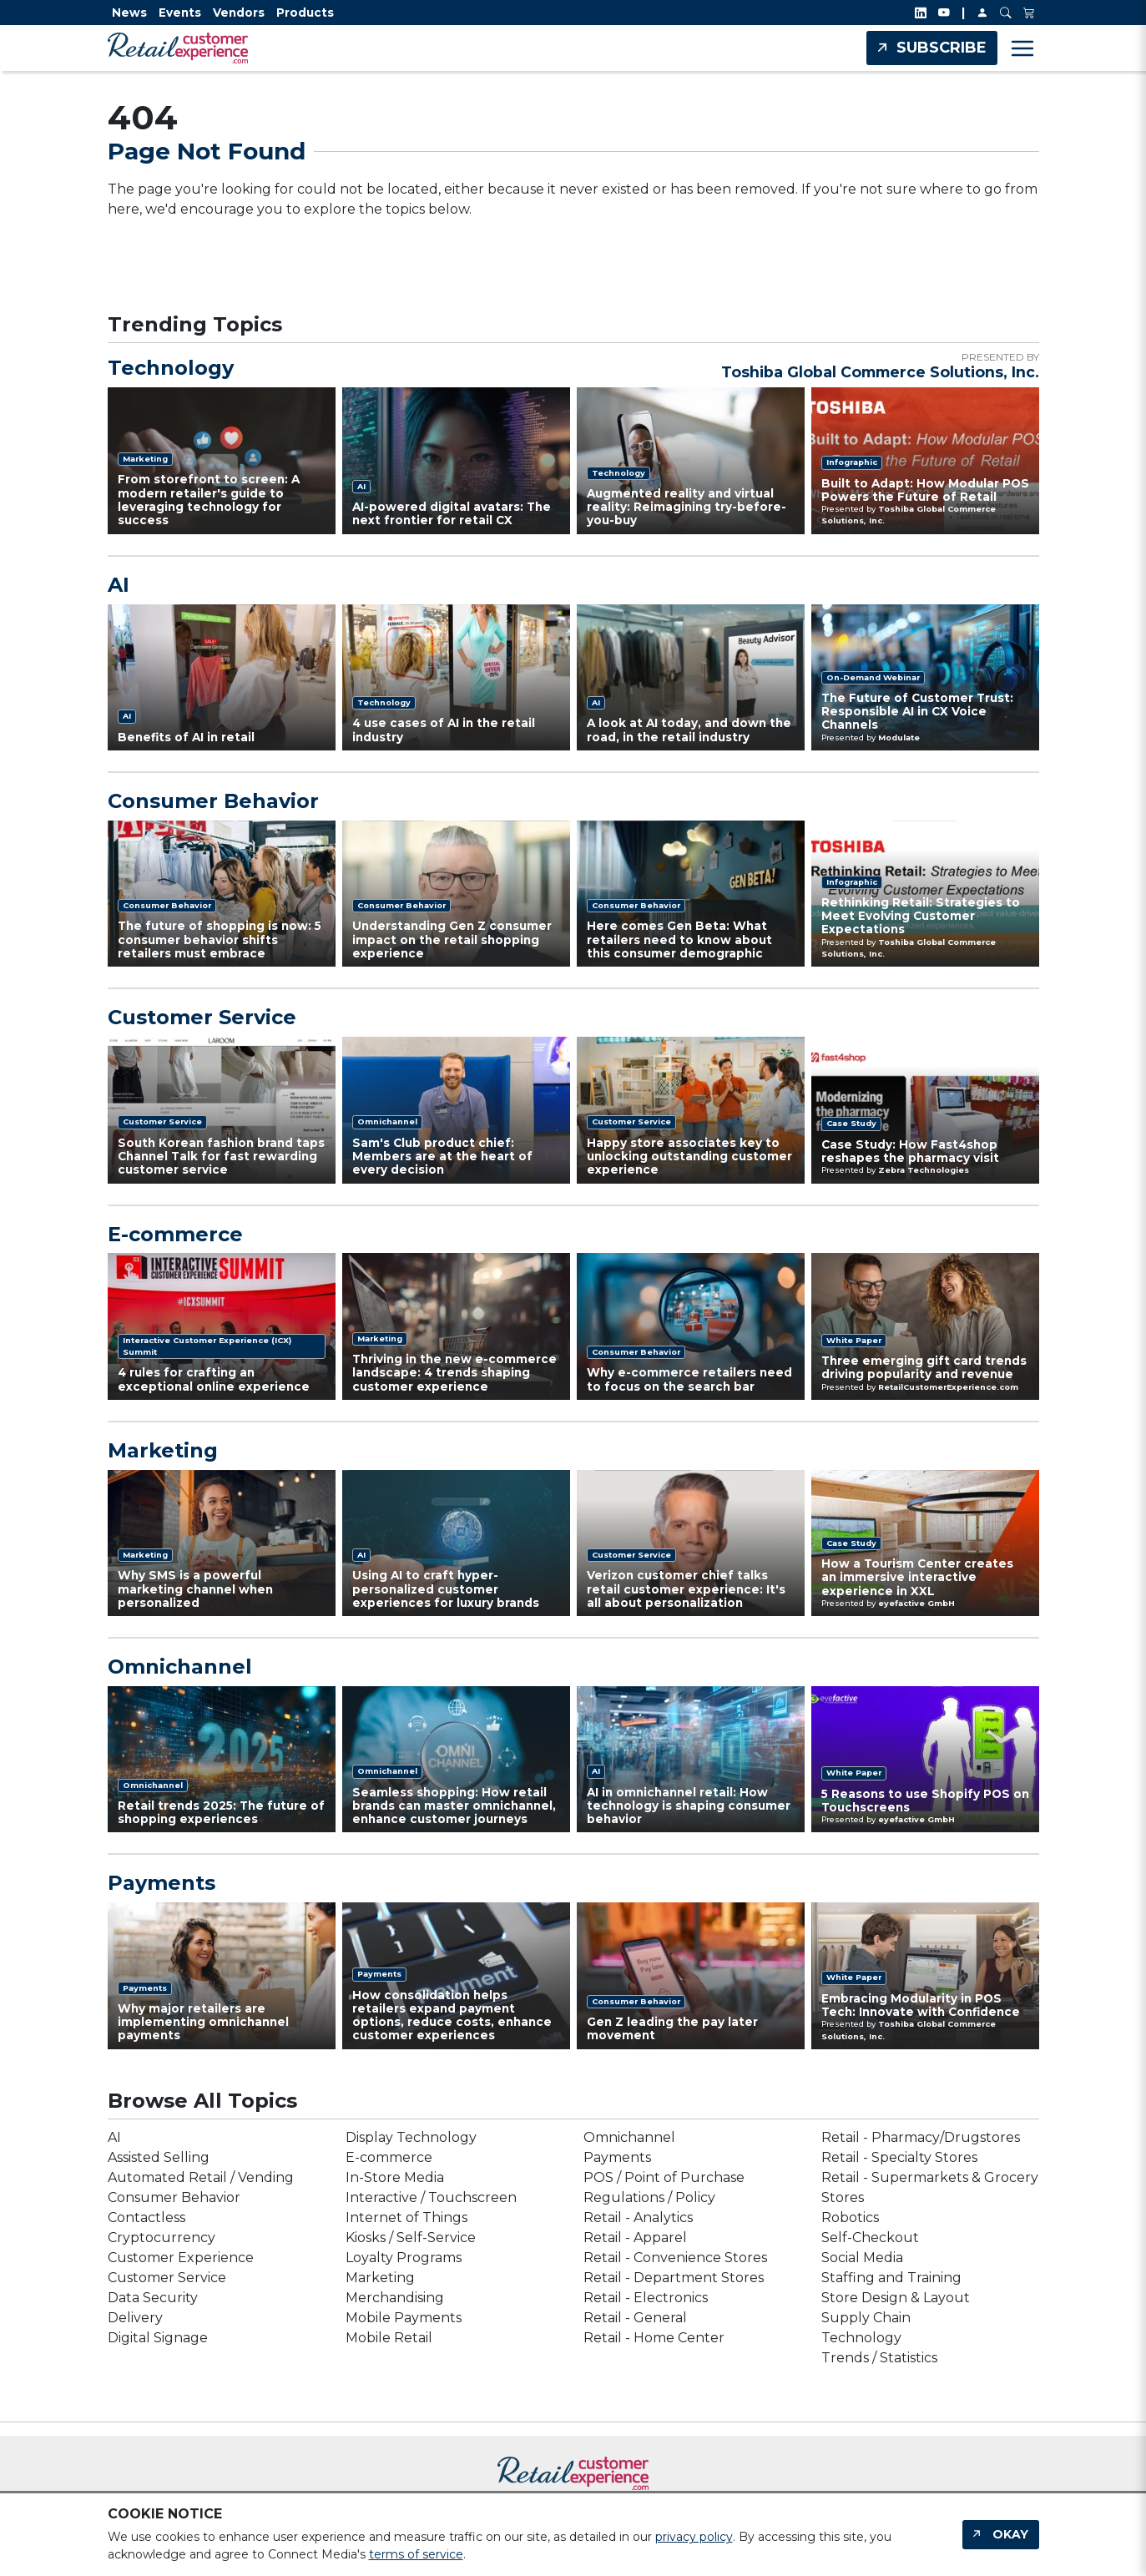  Describe the element at coordinates (895, 2298) in the screenshot. I see `Store Design & Layout` at that location.